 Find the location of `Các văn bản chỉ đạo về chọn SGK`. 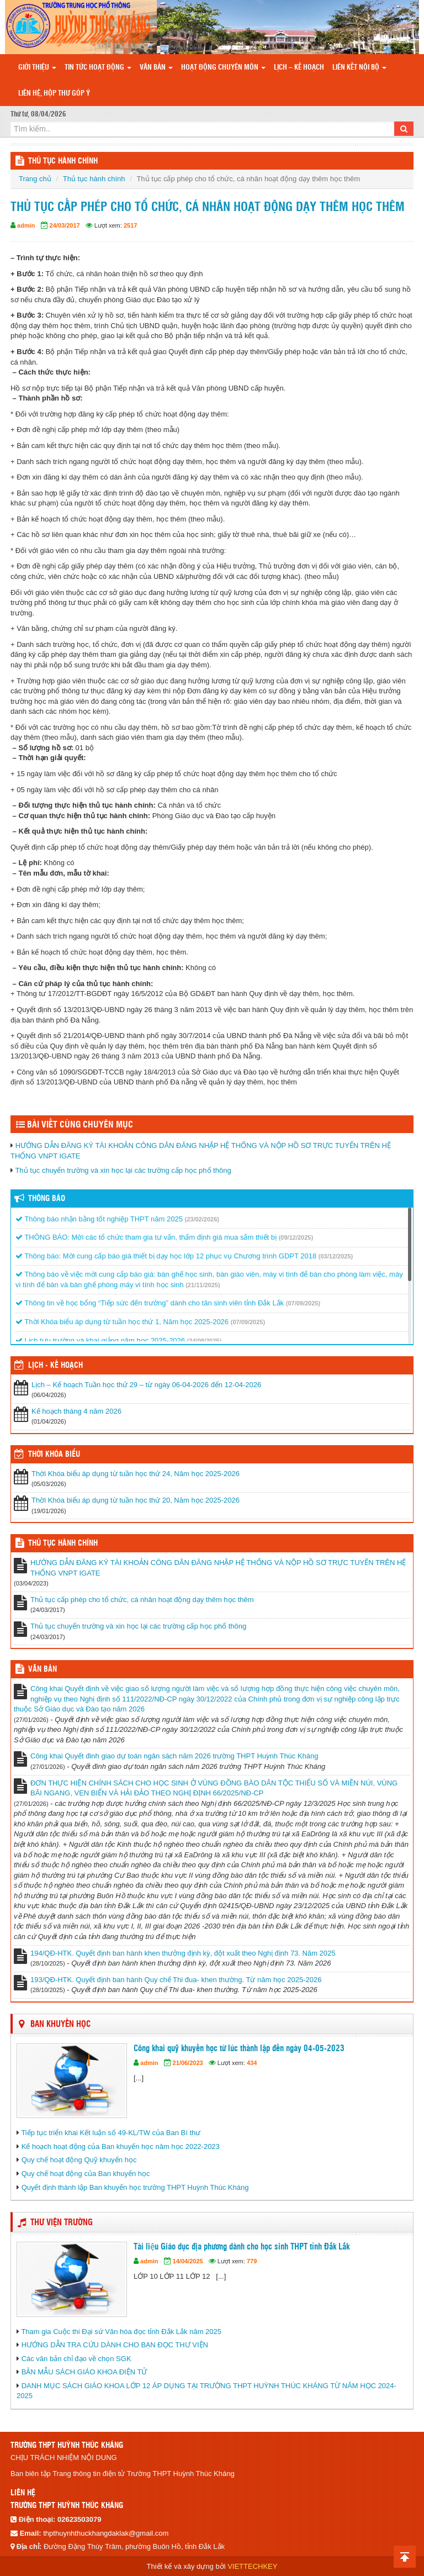

Các văn bản chỉ đạo về chọn SGK is located at coordinates (76, 2358).